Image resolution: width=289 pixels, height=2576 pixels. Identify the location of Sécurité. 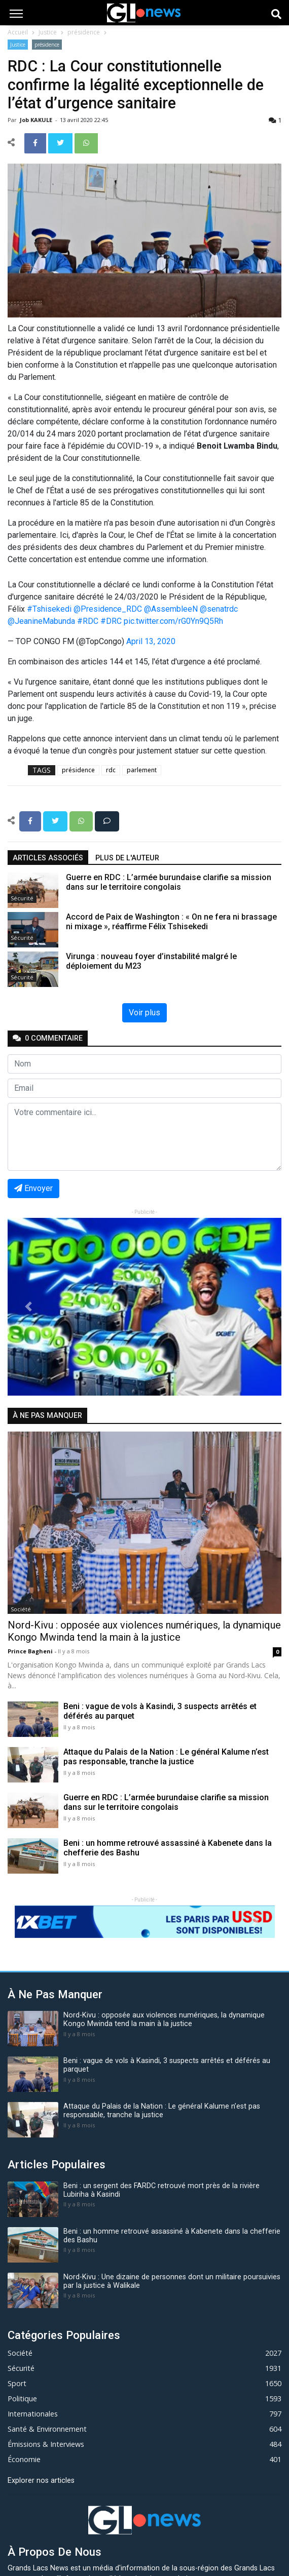
(22, 898).